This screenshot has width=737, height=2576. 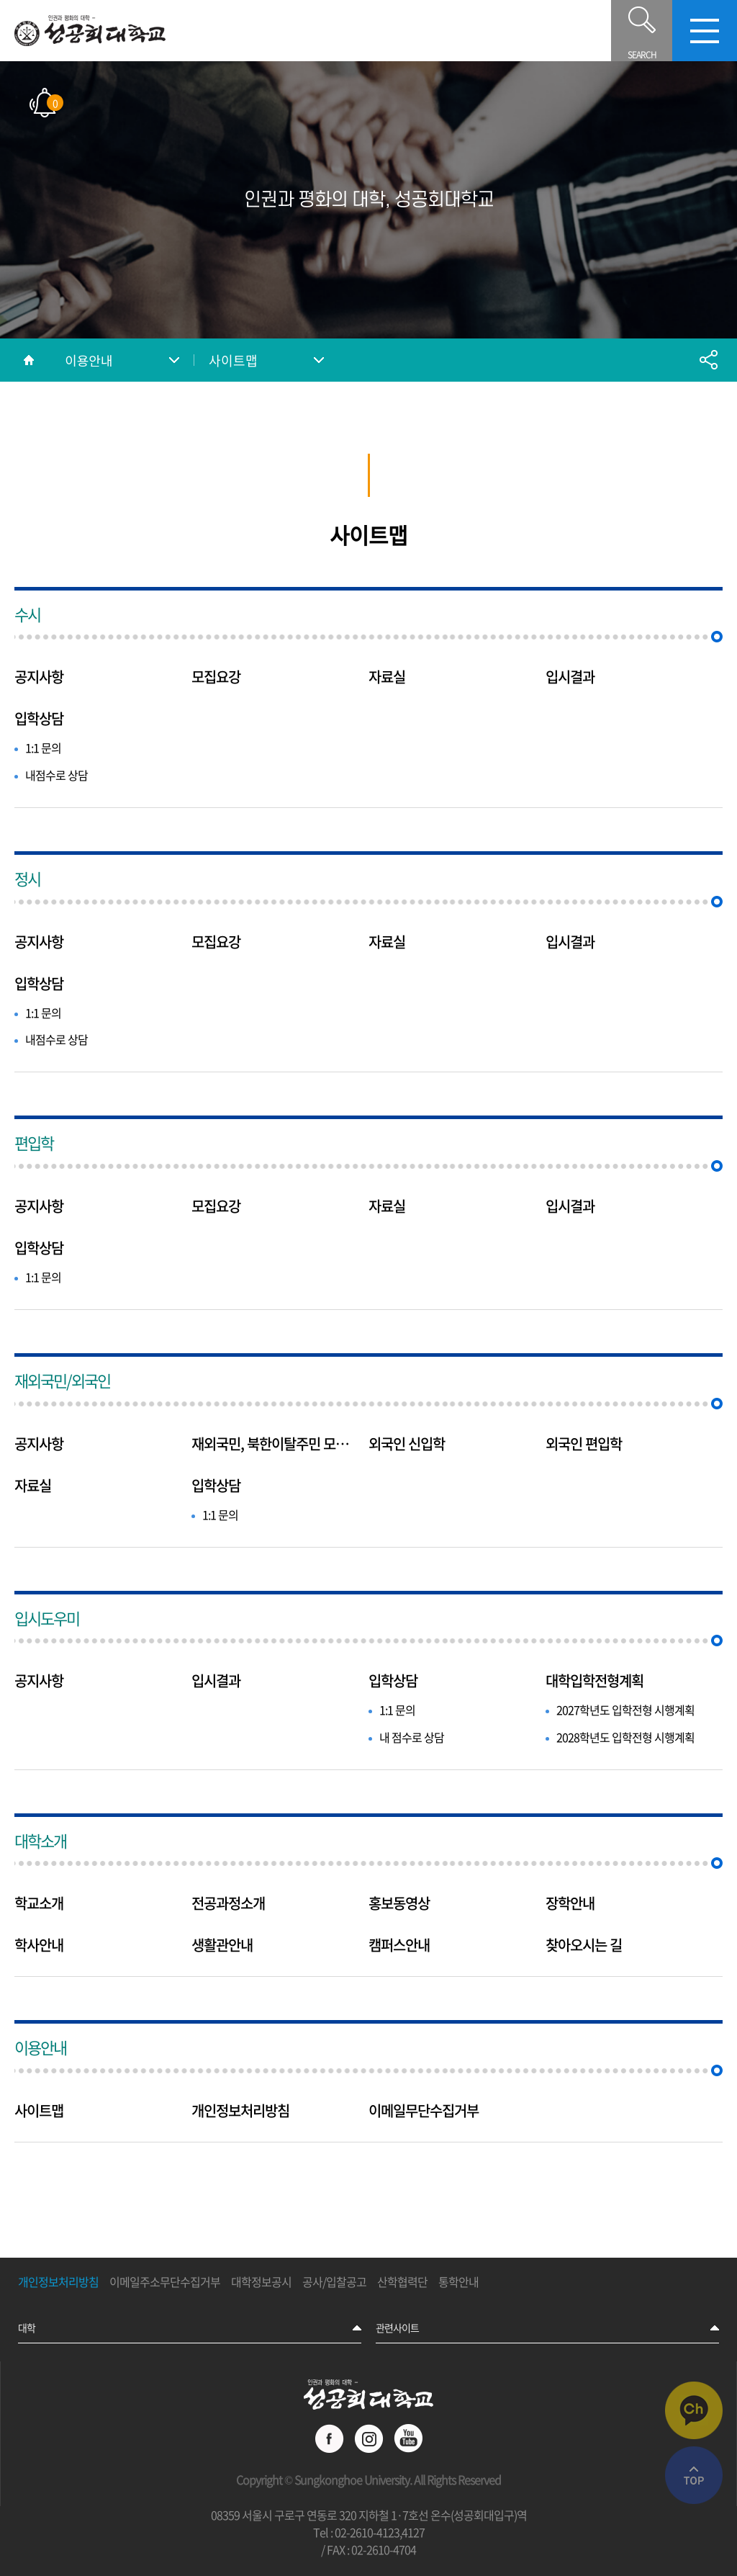 What do you see at coordinates (240, 2111) in the screenshot?
I see `개인정보처리방침` at bounding box center [240, 2111].